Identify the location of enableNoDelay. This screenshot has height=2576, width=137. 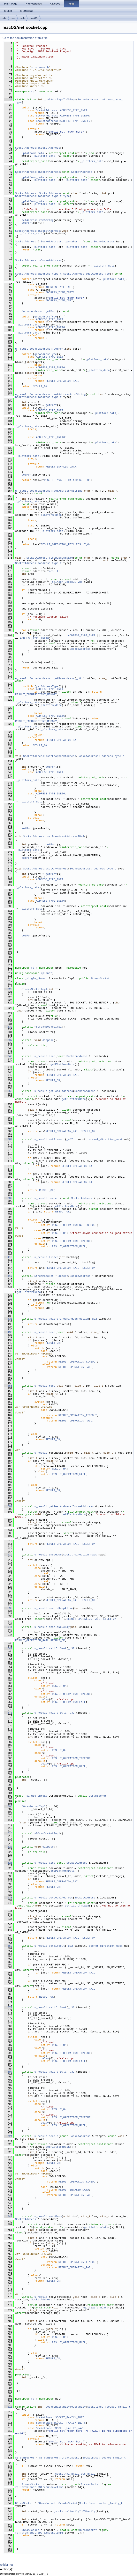
(59, 1627).